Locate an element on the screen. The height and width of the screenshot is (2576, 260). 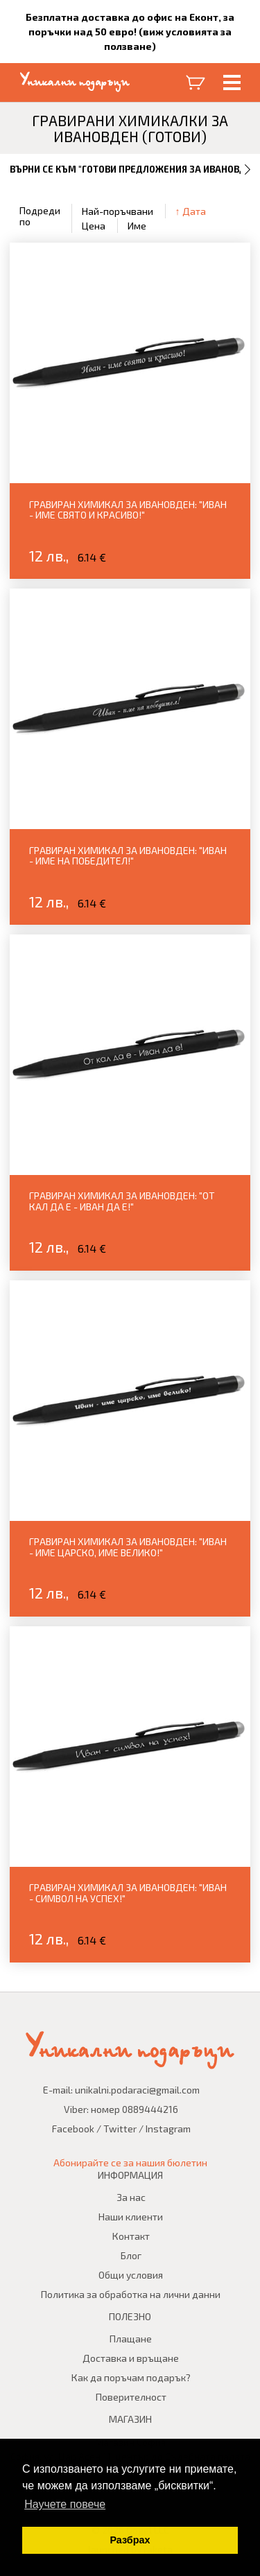
Общи условия is located at coordinates (130, 2275).